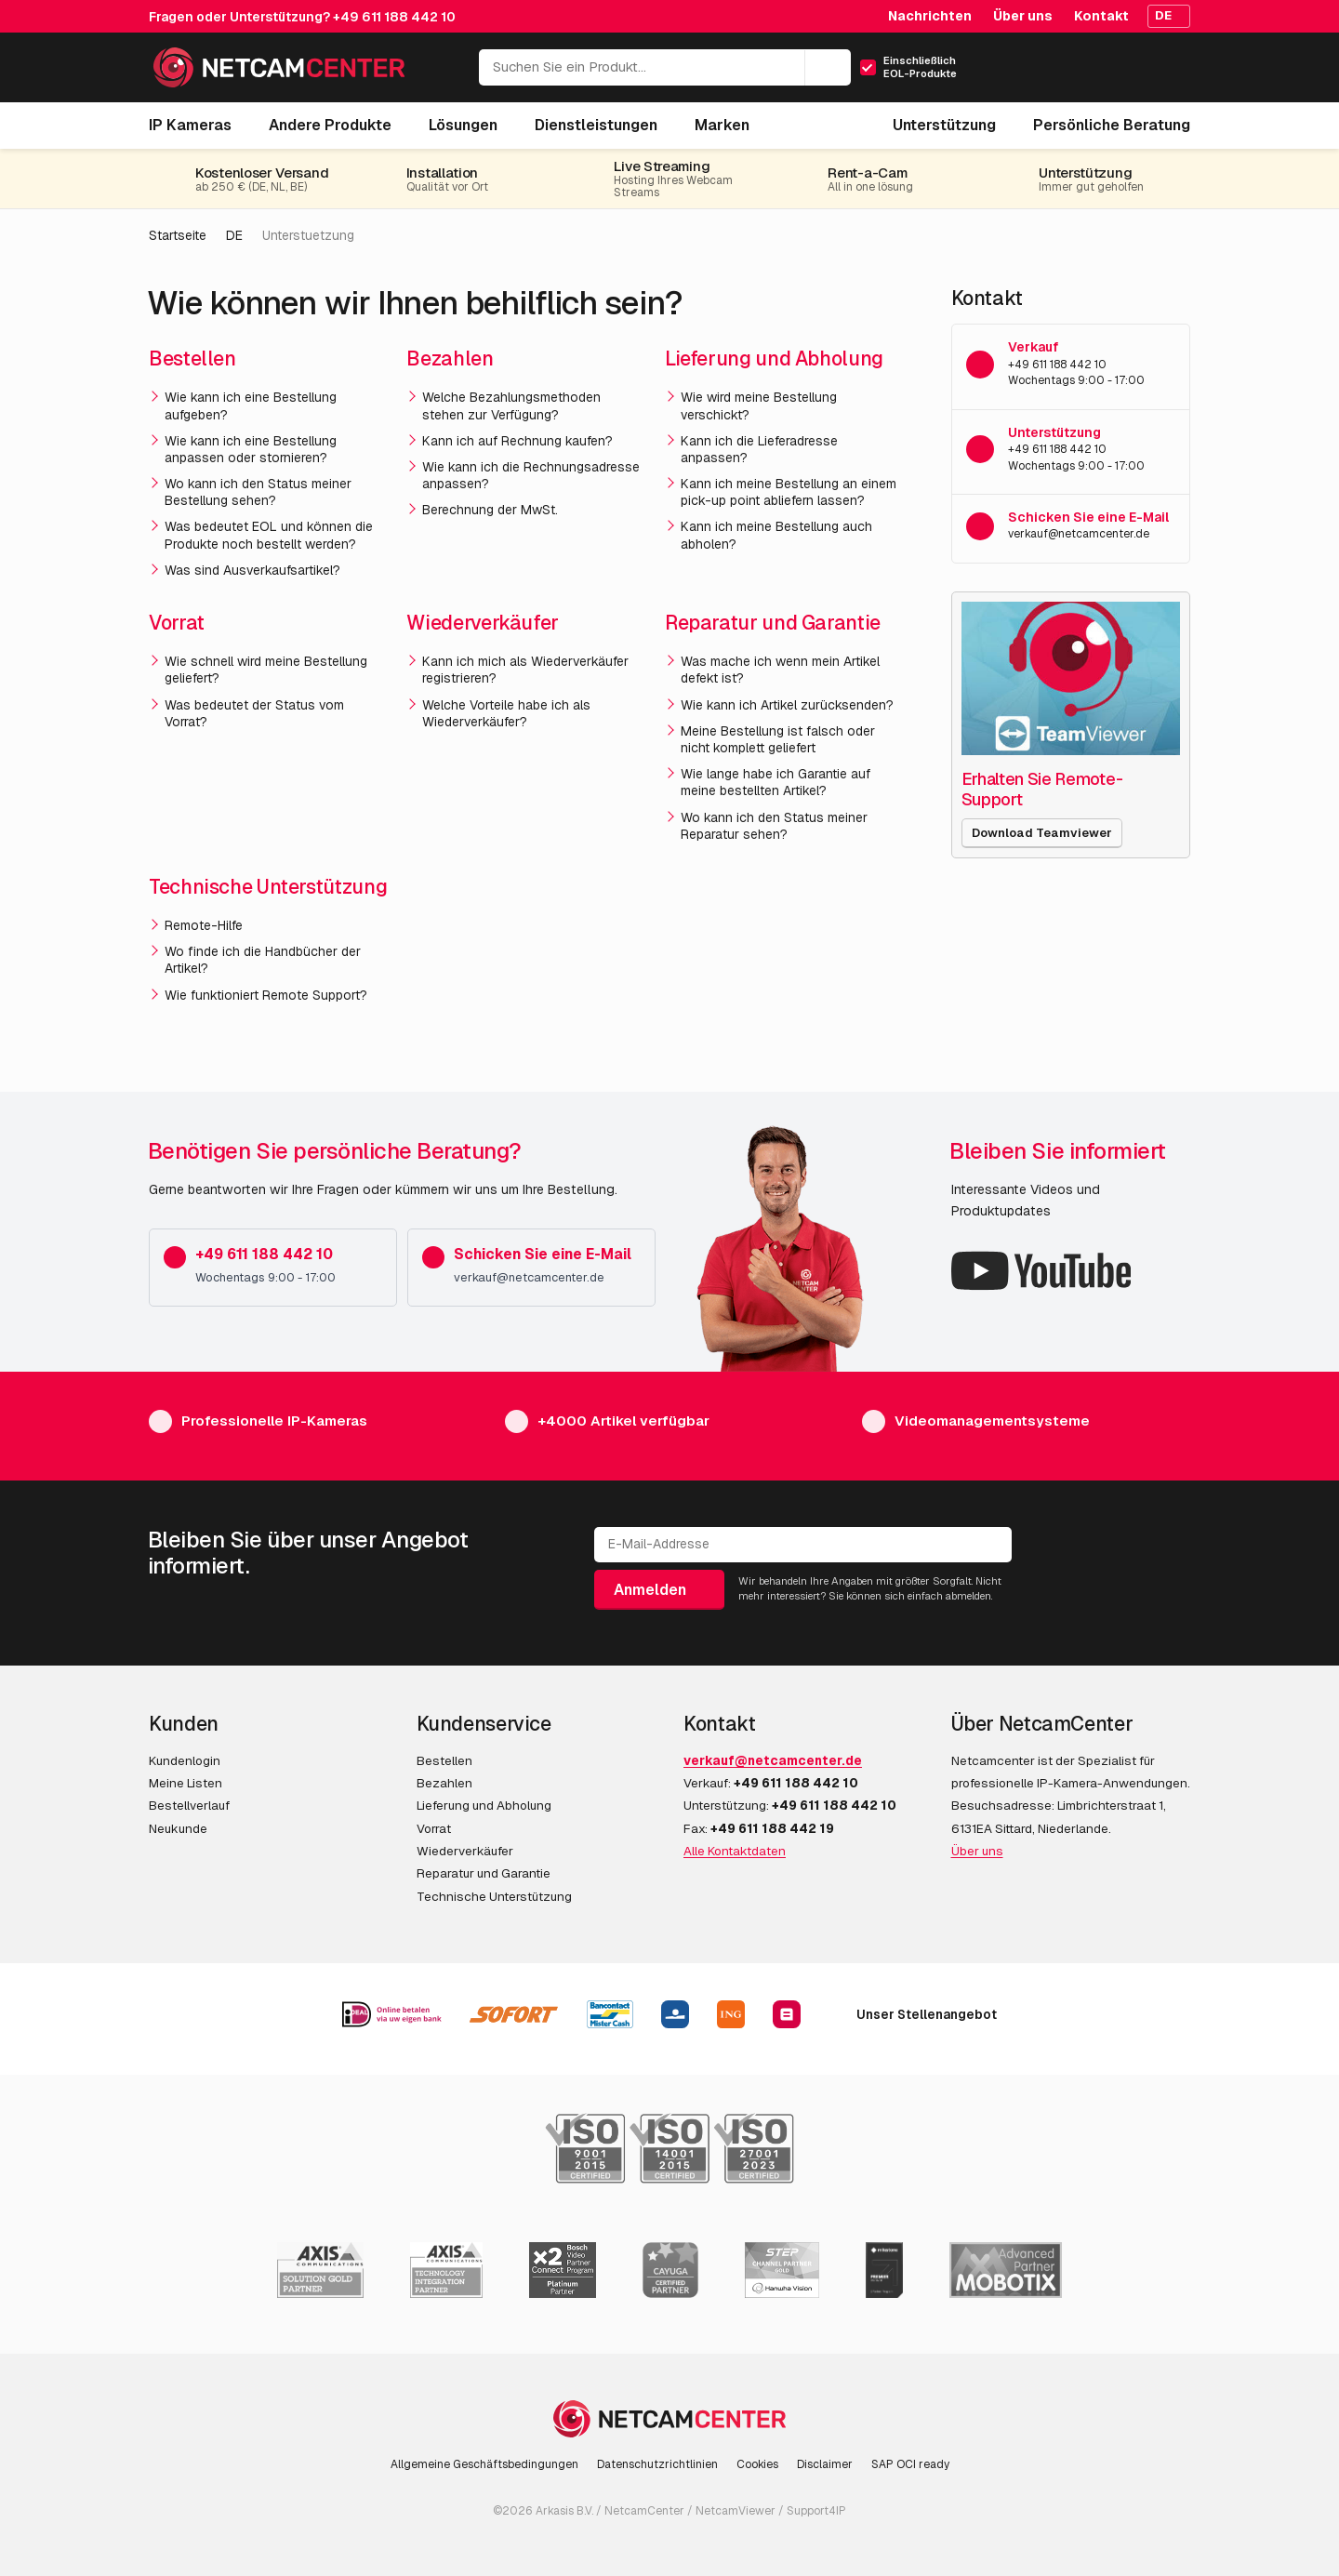 The width and height of the screenshot is (1339, 2576). What do you see at coordinates (1101, 15) in the screenshot?
I see `Kontakt` at bounding box center [1101, 15].